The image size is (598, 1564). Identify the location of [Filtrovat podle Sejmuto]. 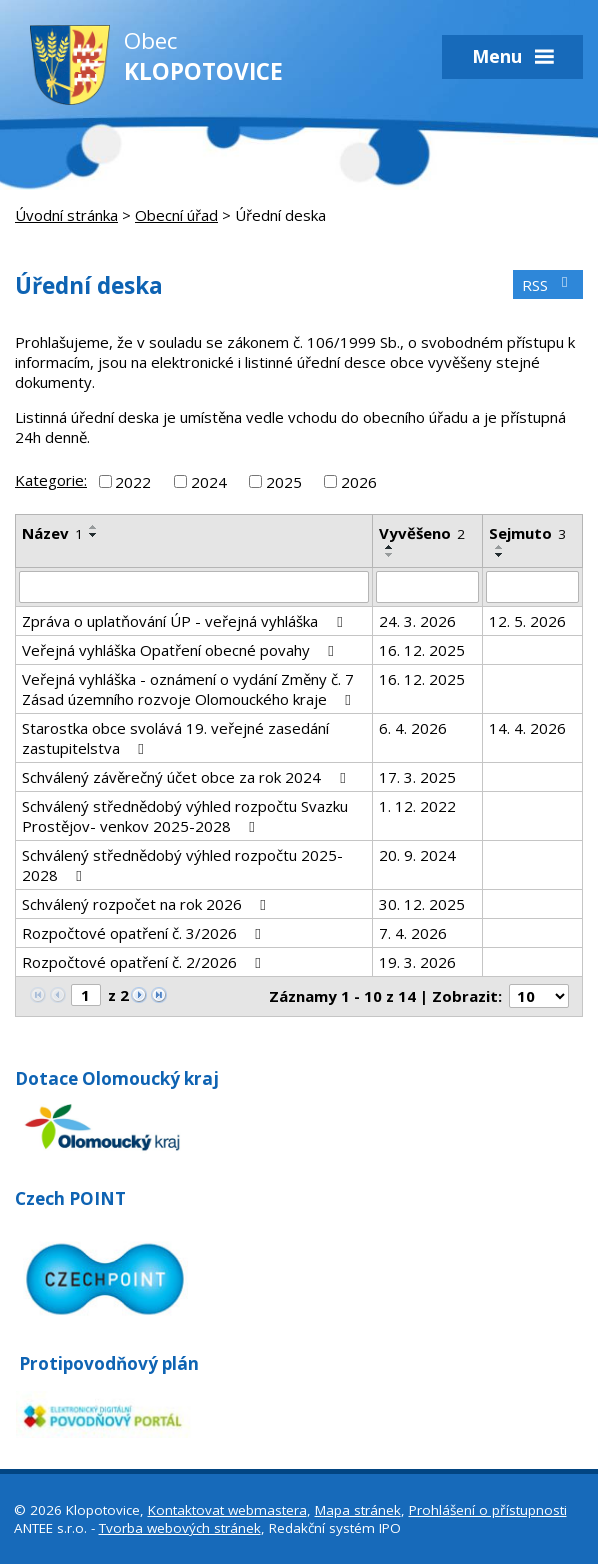
(532, 587).